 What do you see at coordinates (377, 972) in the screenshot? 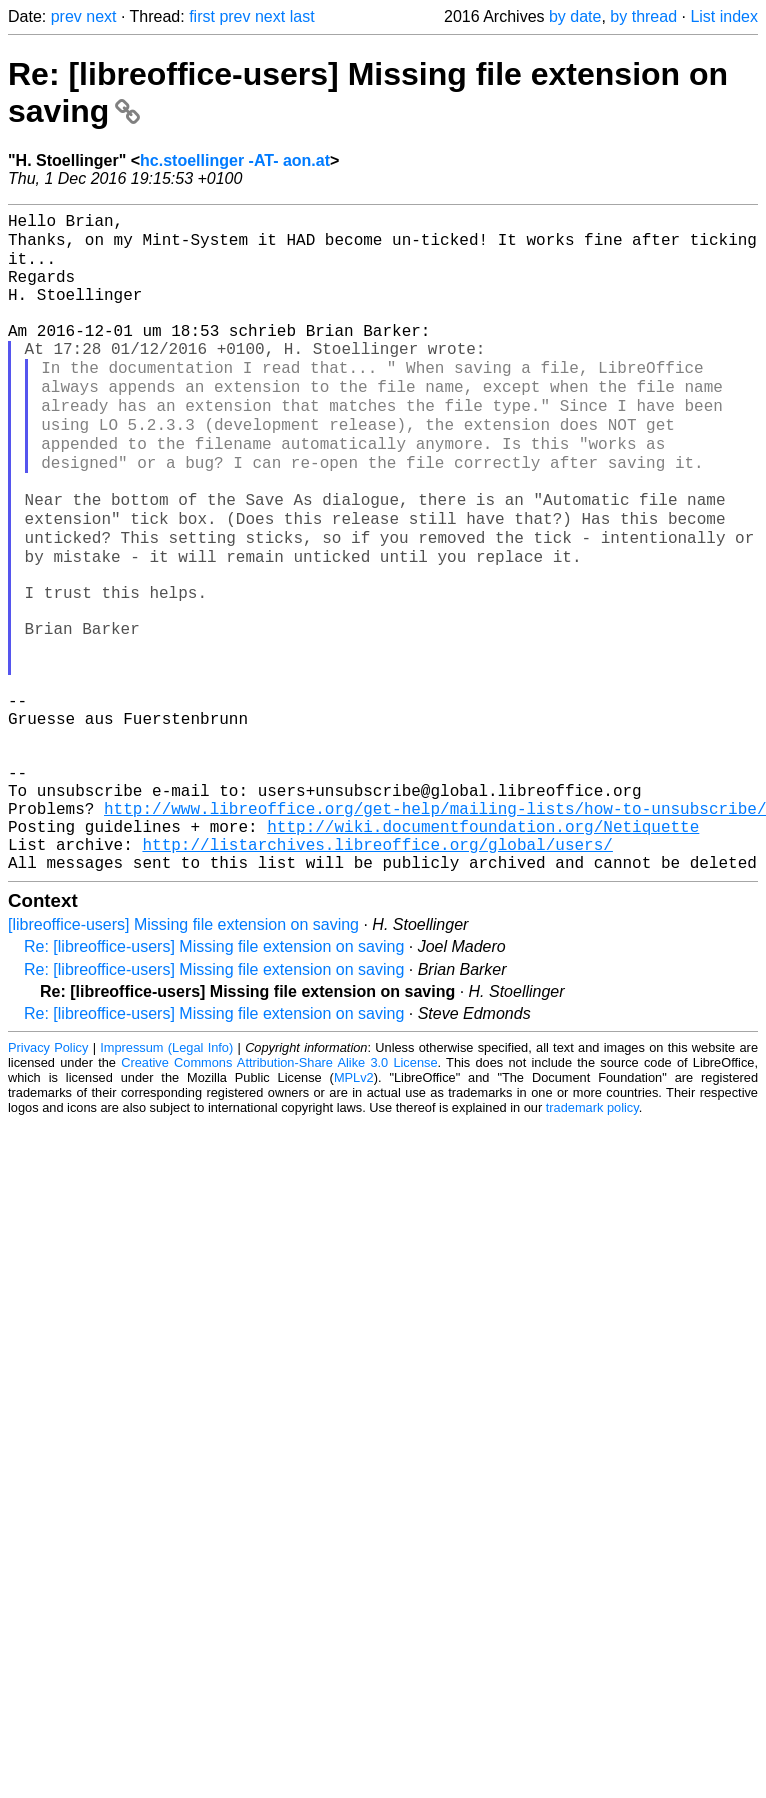
I see `http://listarchives.libreoffice.org/global/users/` at bounding box center [377, 972].